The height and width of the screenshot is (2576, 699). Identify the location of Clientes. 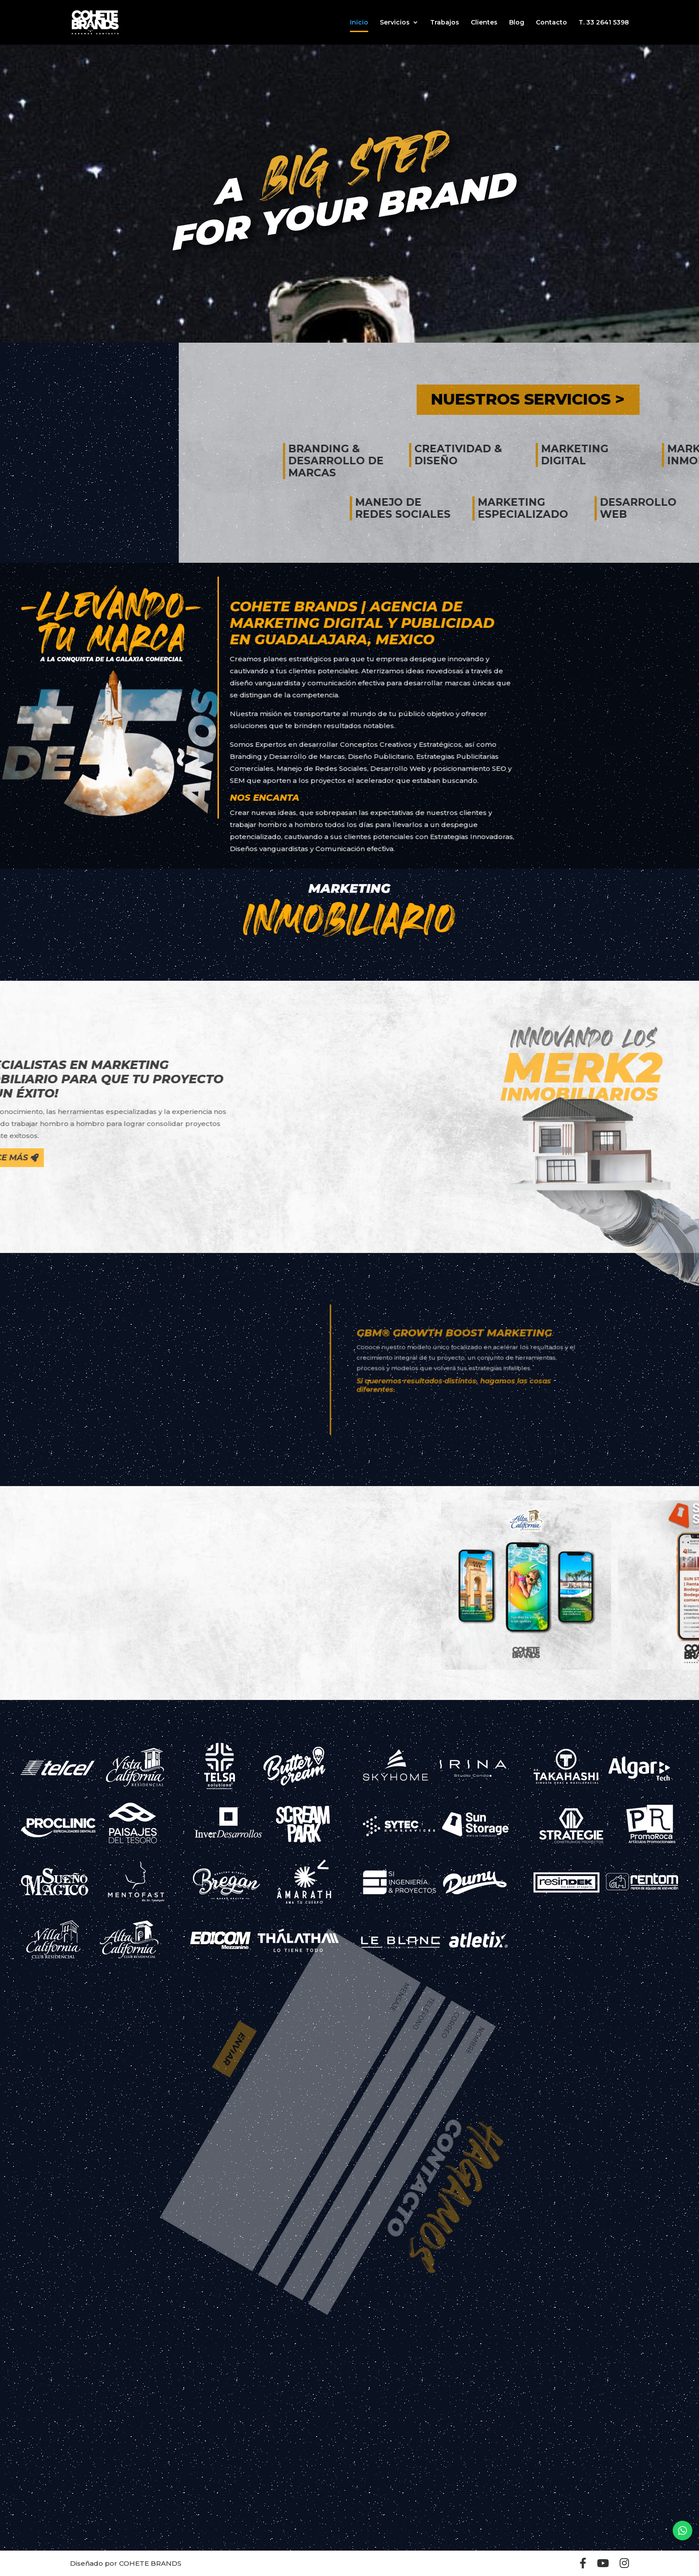
(484, 22).